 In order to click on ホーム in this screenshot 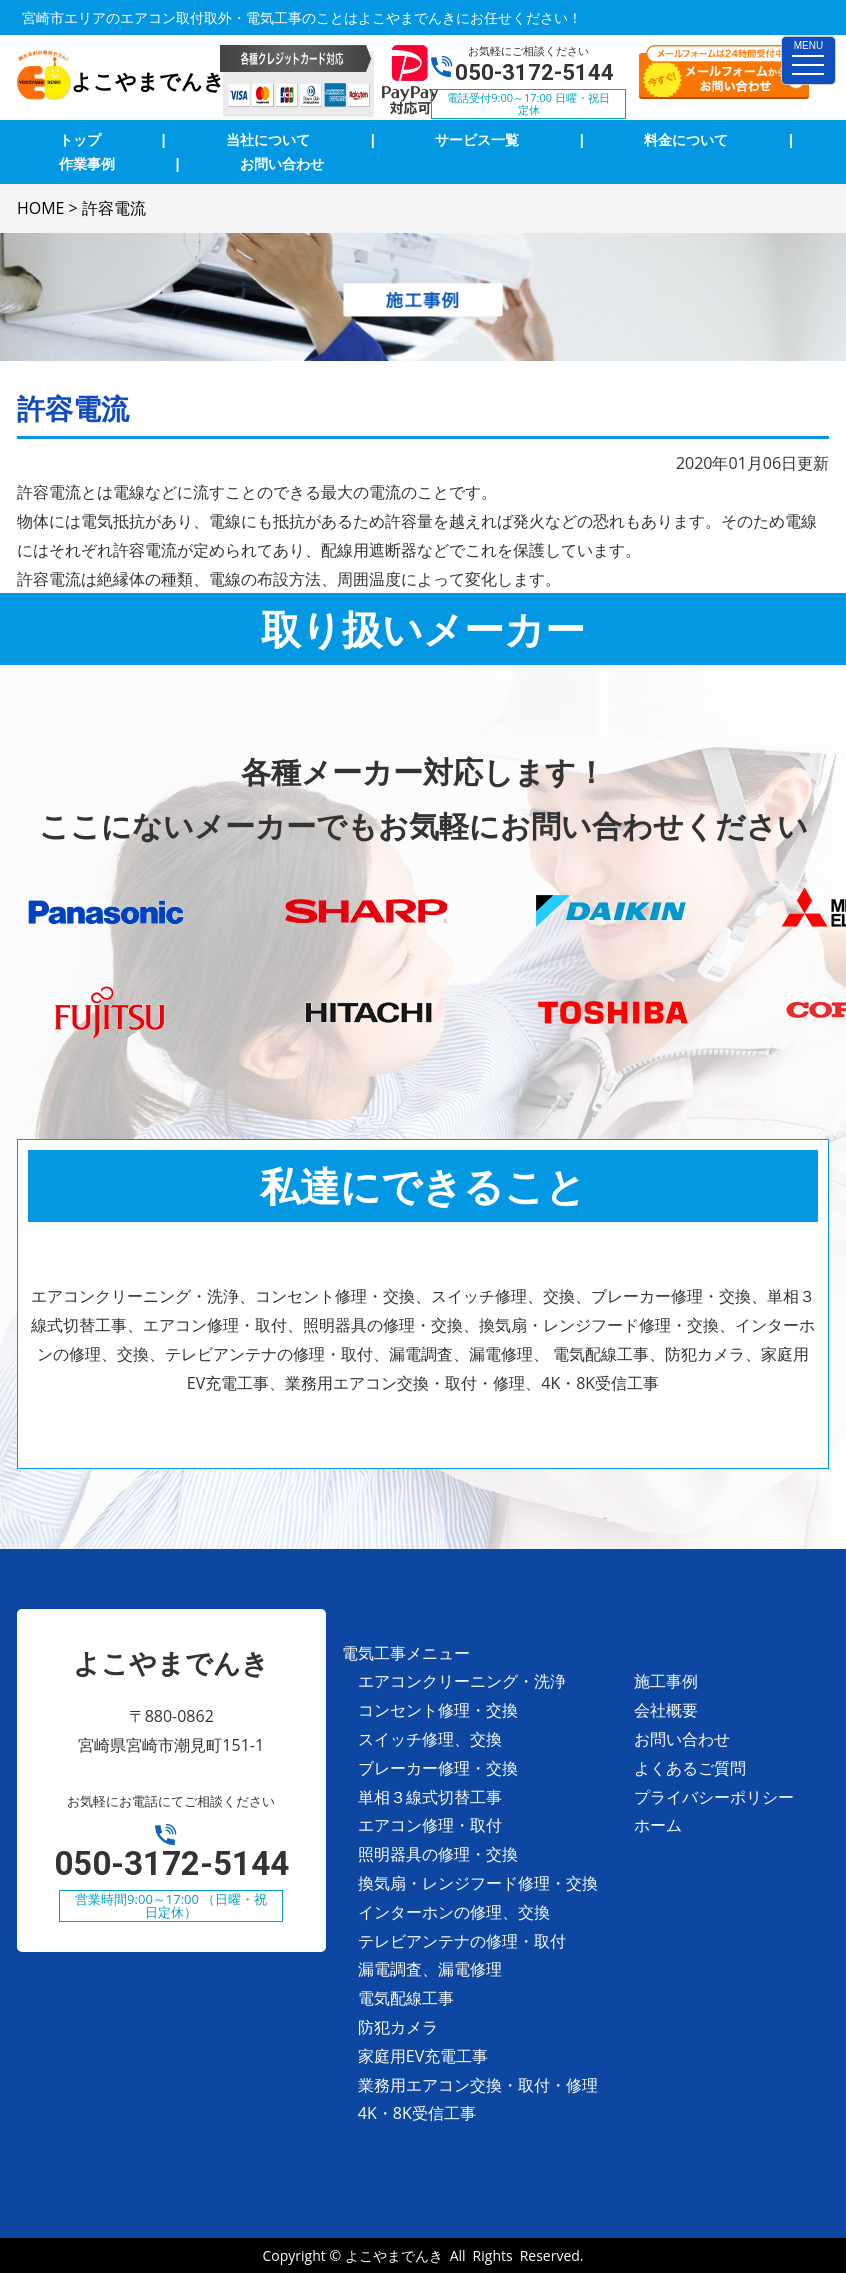, I will do `click(658, 1825)`.